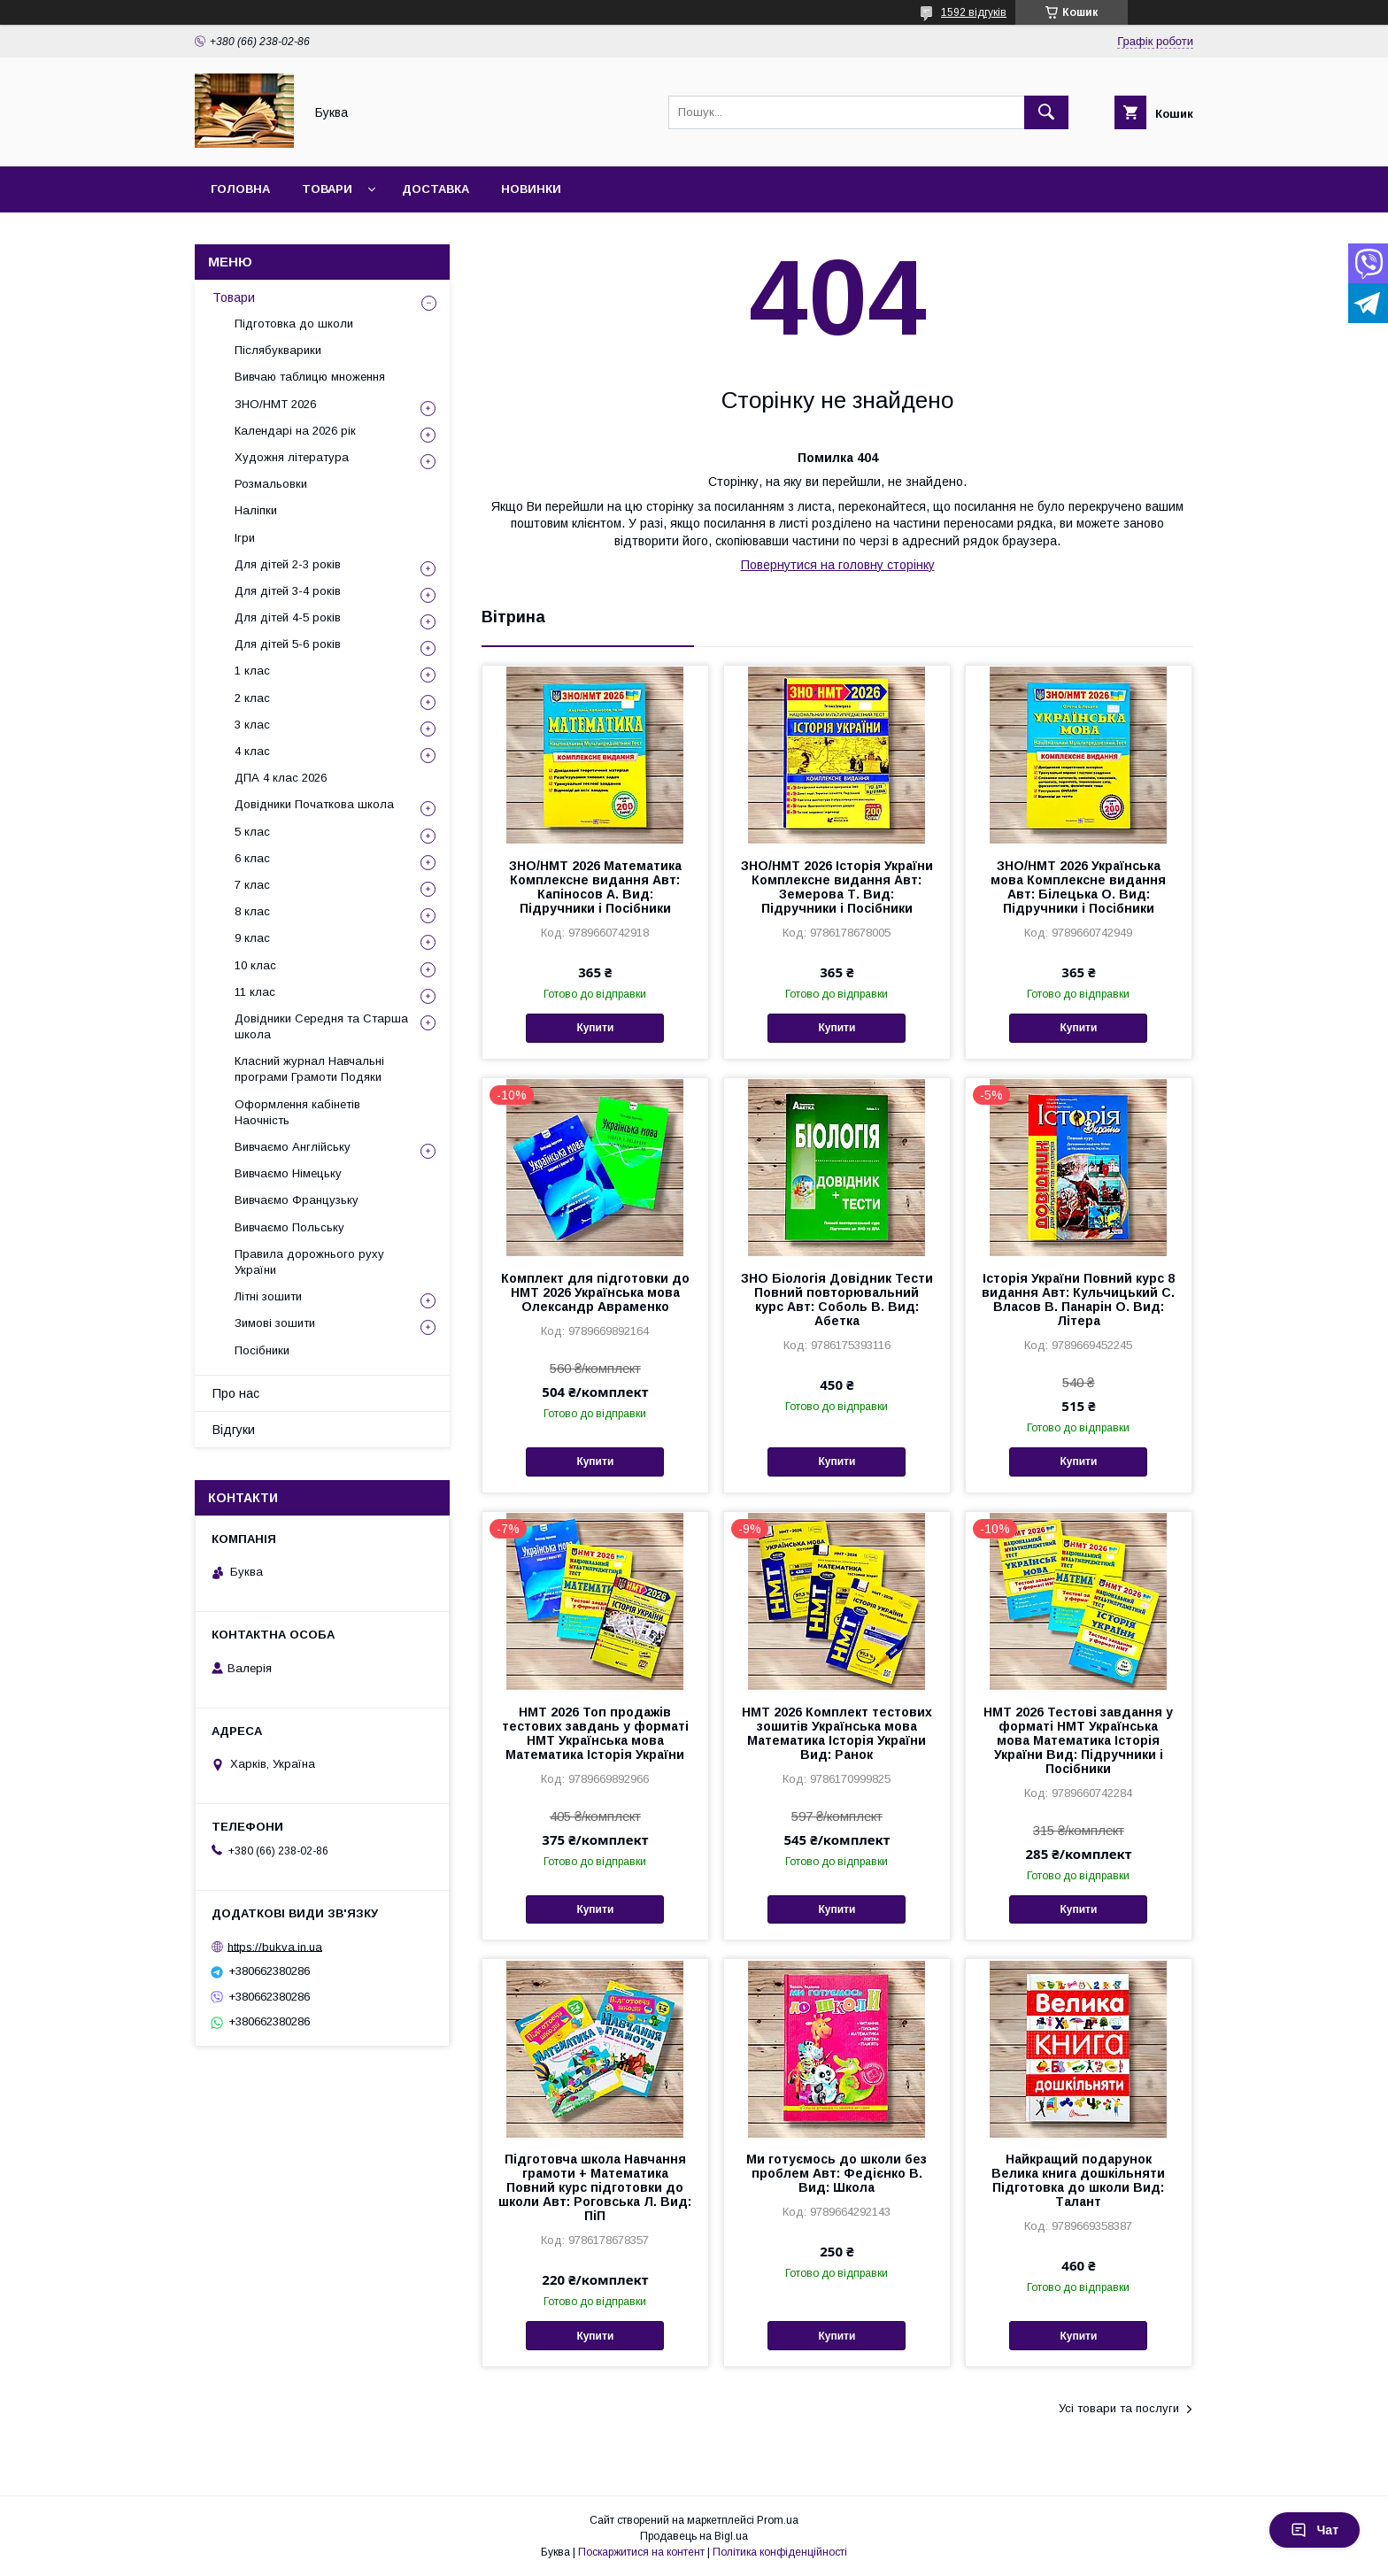 Image resolution: width=1388 pixels, height=2576 pixels. I want to click on 1 клас, so click(252, 670).